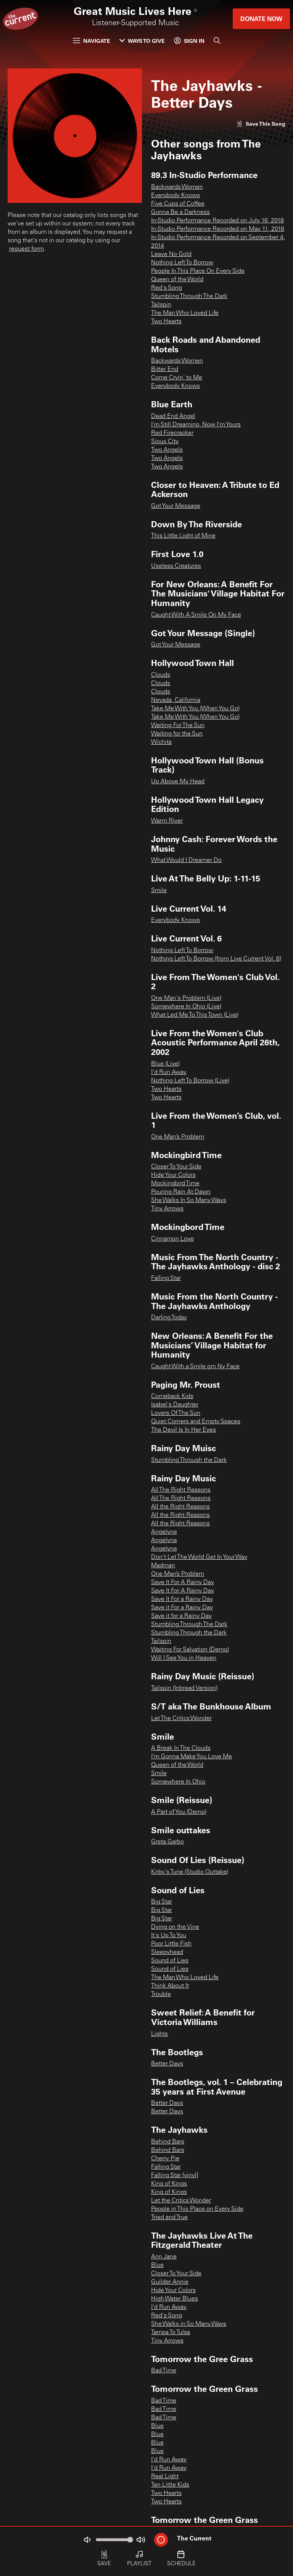  What do you see at coordinates (181, 1748) in the screenshot?
I see `A Break In The Clouds` at bounding box center [181, 1748].